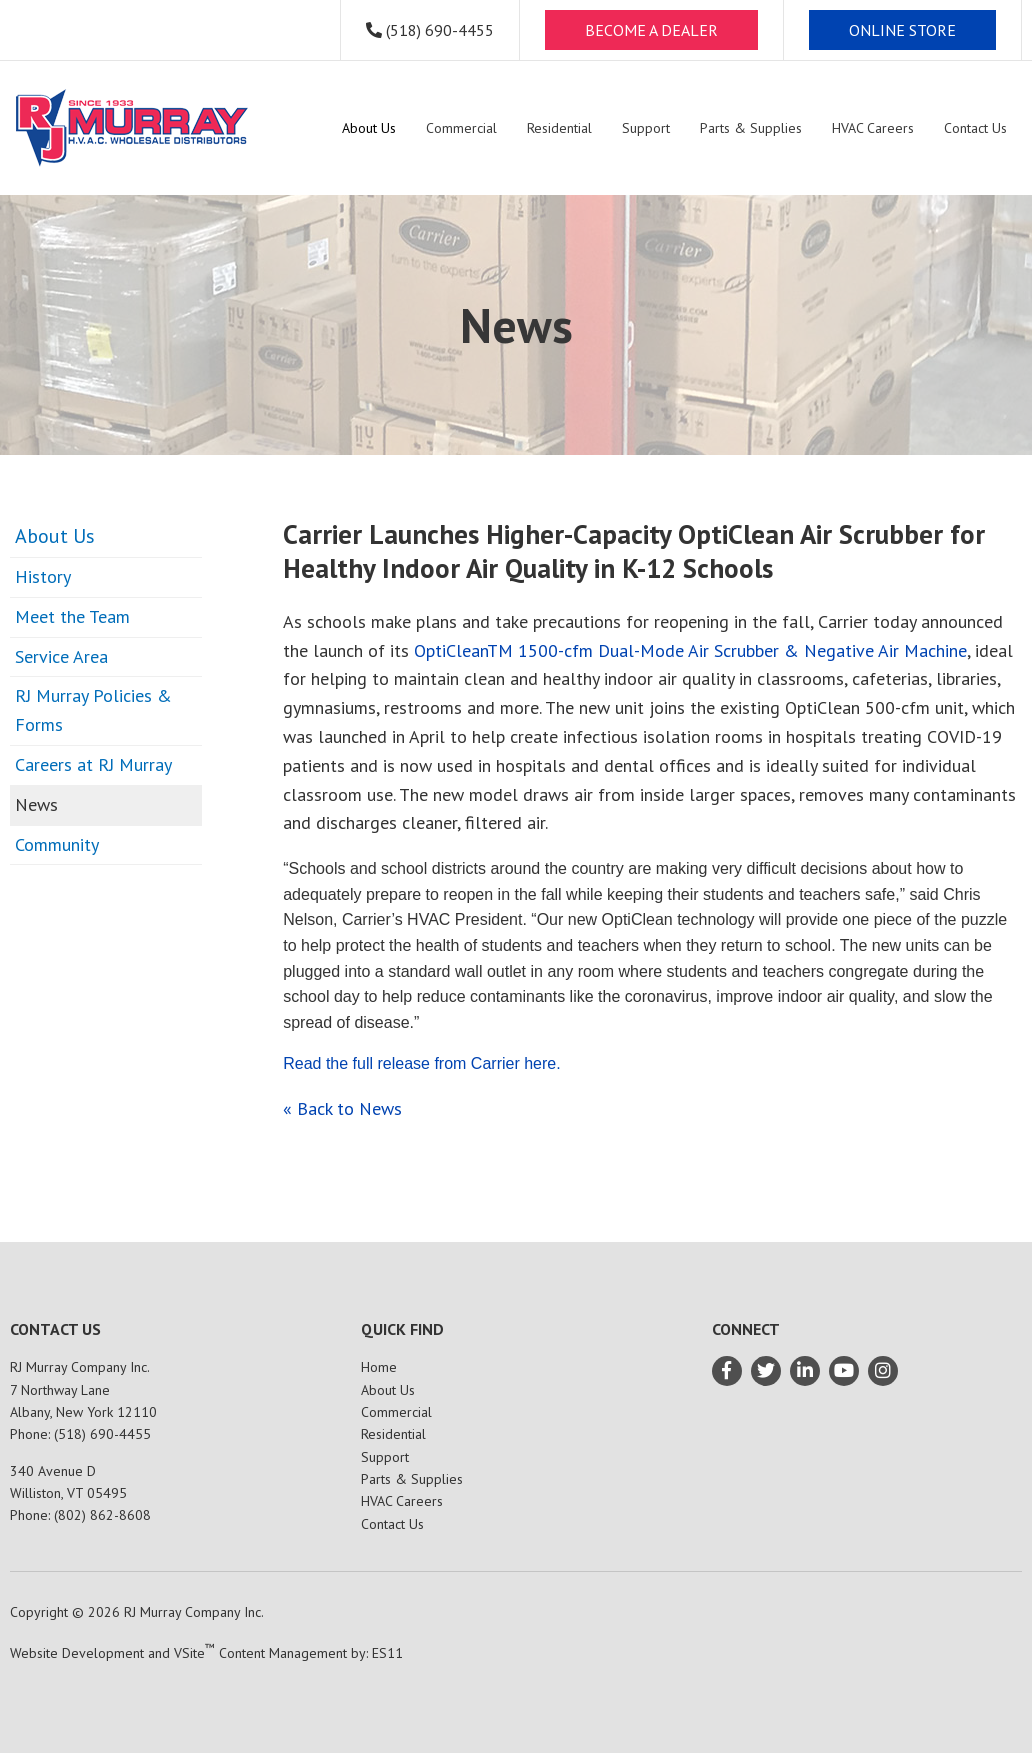 This screenshot has height=1753, width=1032. What do you see at coordinates (902, 30) in the screenshot?
I see `ONLINE STORE` at bounding box center [902, 30].